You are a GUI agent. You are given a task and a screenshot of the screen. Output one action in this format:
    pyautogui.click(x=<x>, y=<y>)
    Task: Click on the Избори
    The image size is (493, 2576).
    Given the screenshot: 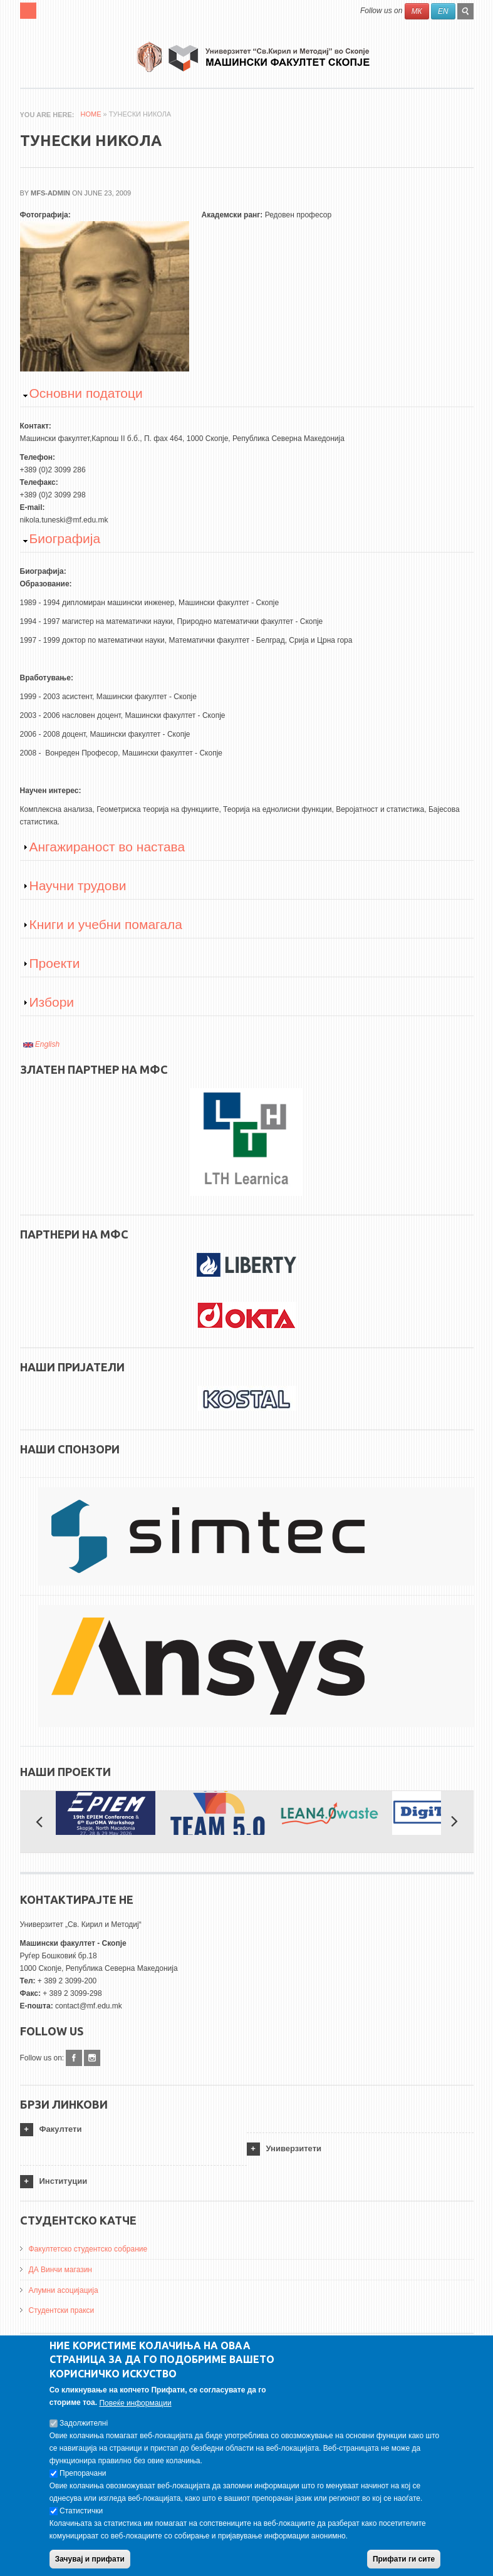 What is the action you would take?
    pyautogui.click(x=52, y=1002)
    